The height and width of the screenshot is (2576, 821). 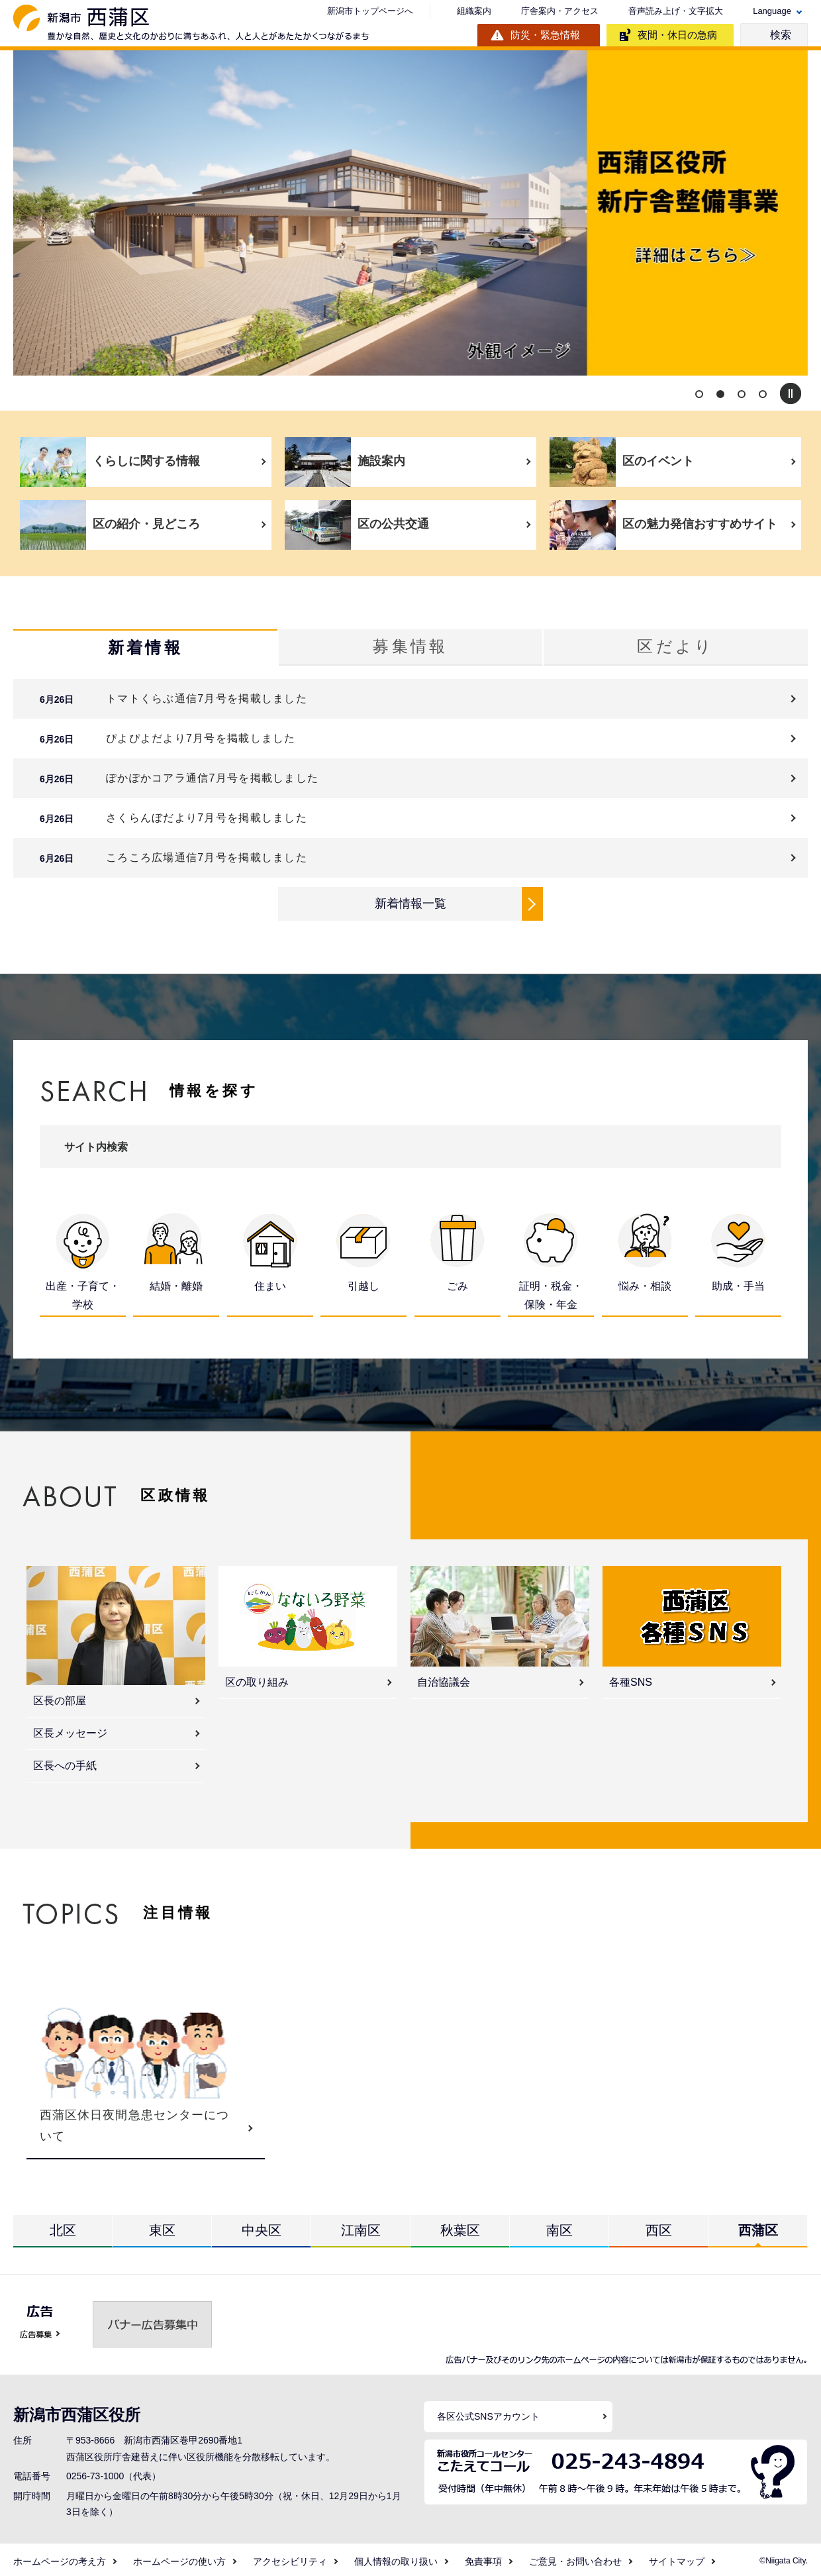 What do you see at coordinates (742, 394) in the screenshot?
I see `3 [button]` at bounding box center [742, 394].